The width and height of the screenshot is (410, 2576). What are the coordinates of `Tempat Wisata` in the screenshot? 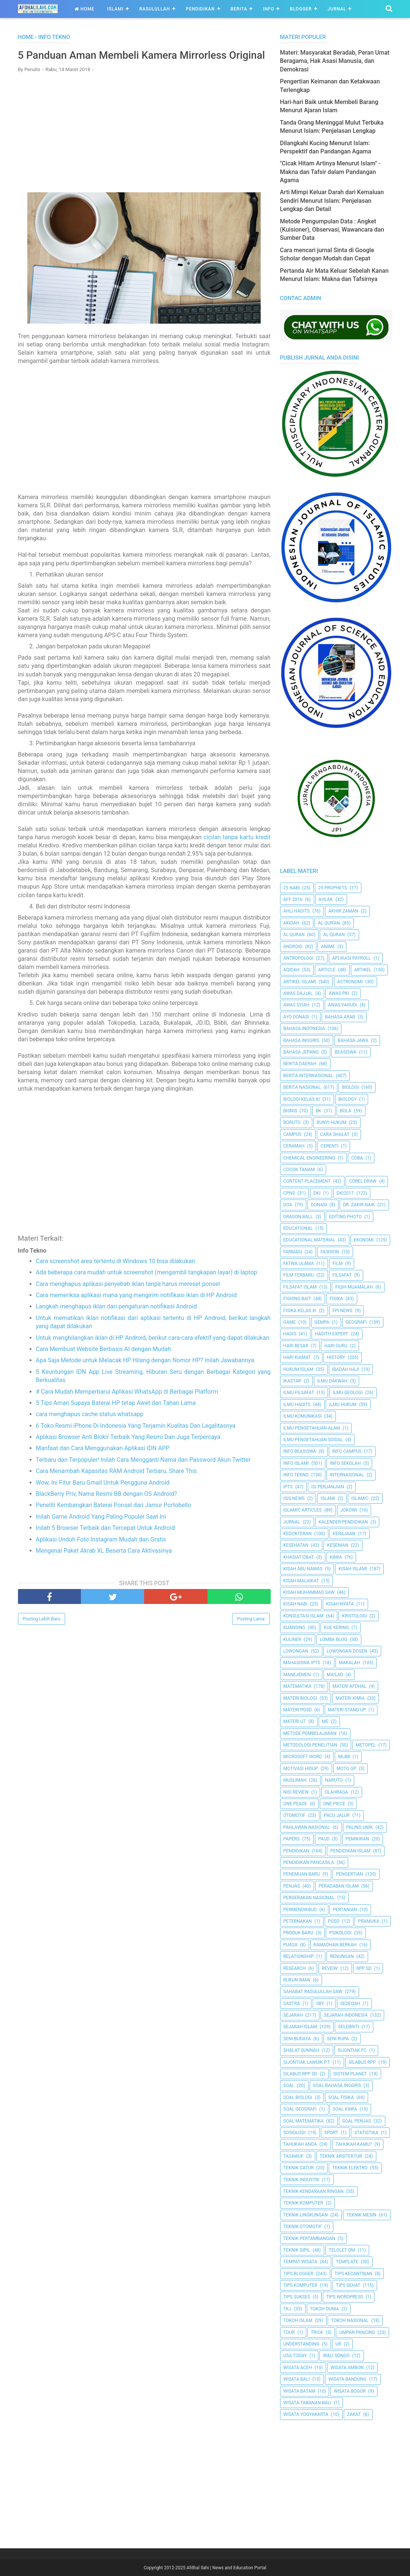 It's located at (300, 2261).